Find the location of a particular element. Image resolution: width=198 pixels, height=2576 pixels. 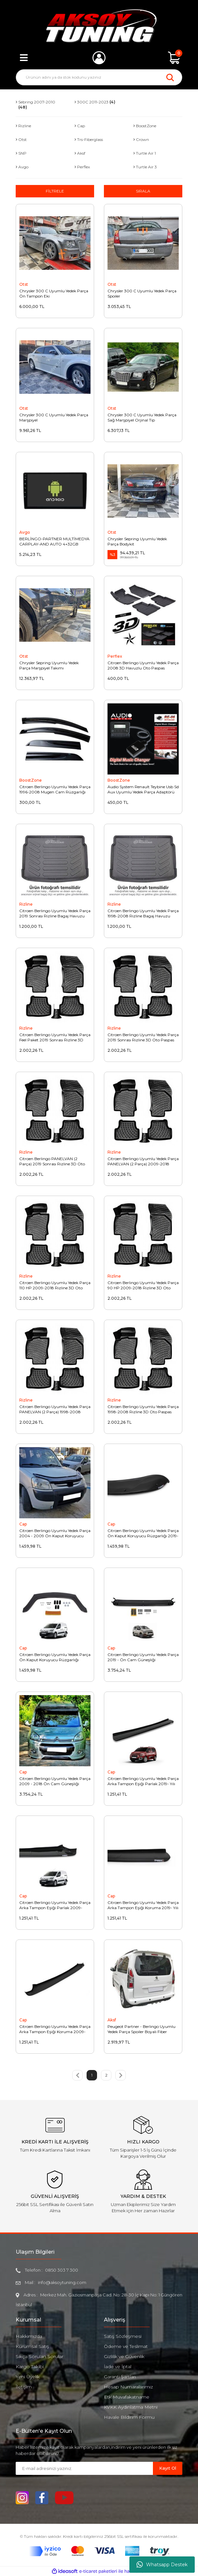

Citroen Berlingo Uyumlu Yedek Parça 2004 - 2009 Ön Kaput Koruyucu Rüzgarlığı is located at coordinates (55, 1533).